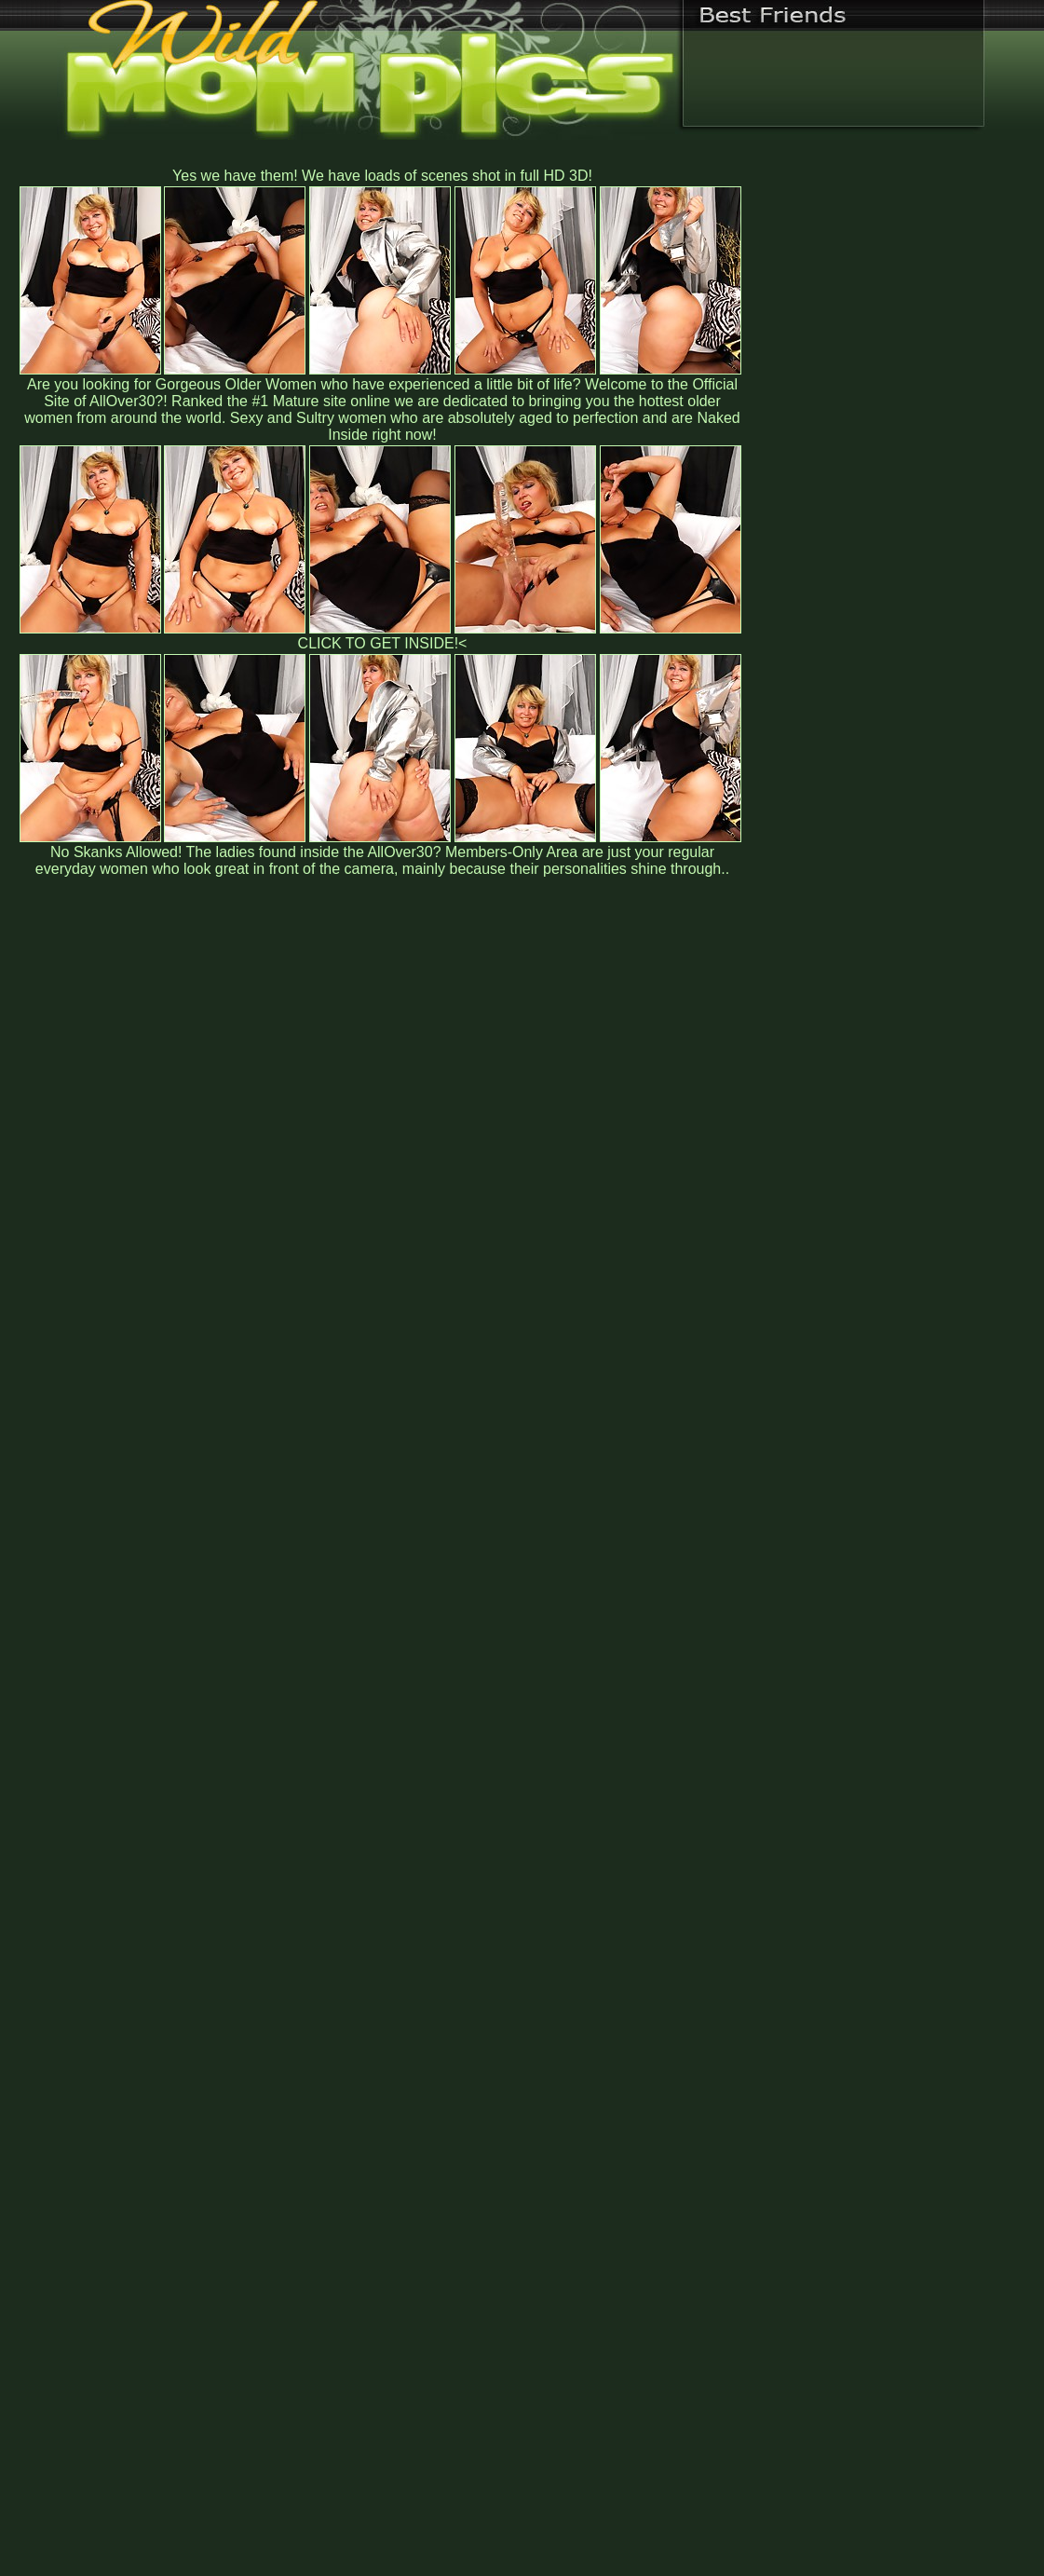  What do you see at coordinates (554, 2187) in the screenshot?
I see `SMART THUMBS` at bounding box center [554, 2187].